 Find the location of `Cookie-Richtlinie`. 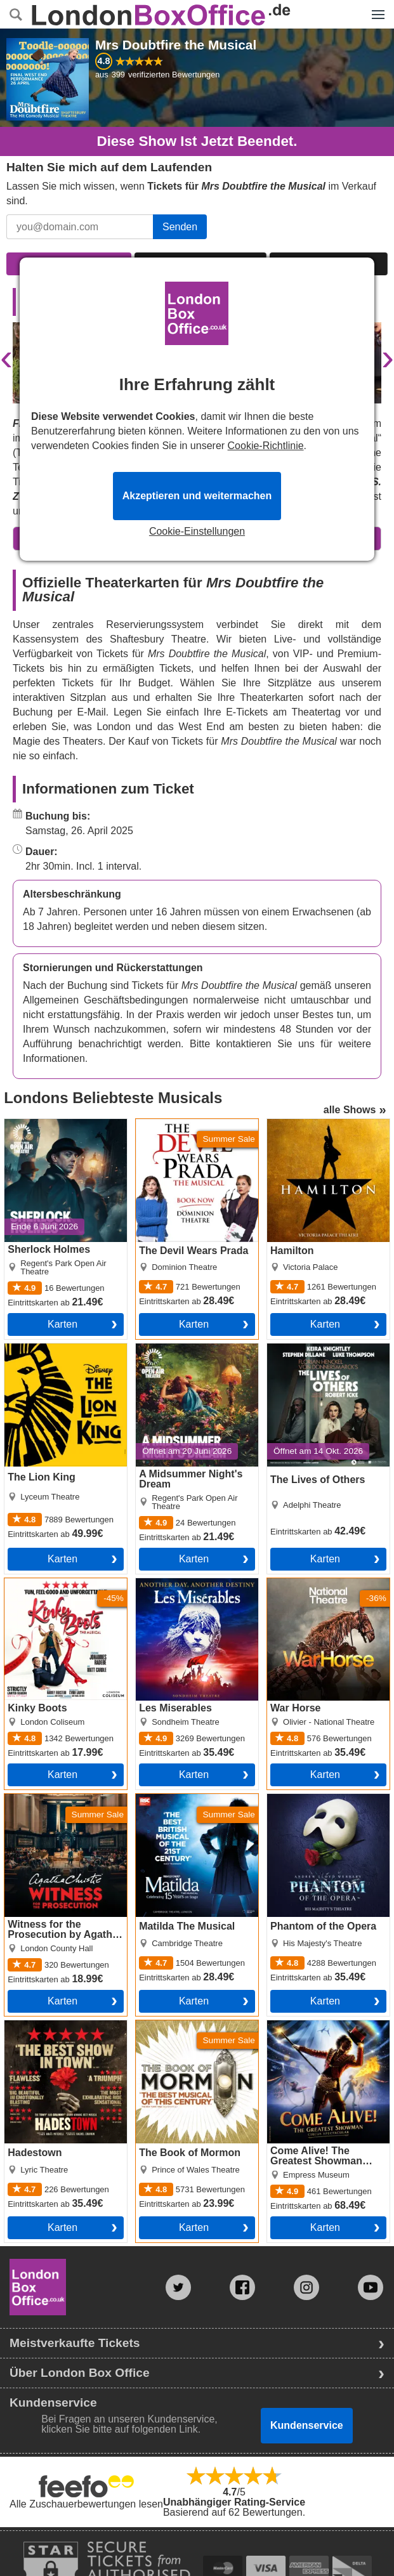

Cookie-Richtlinie is located at coordinates (266, 445).